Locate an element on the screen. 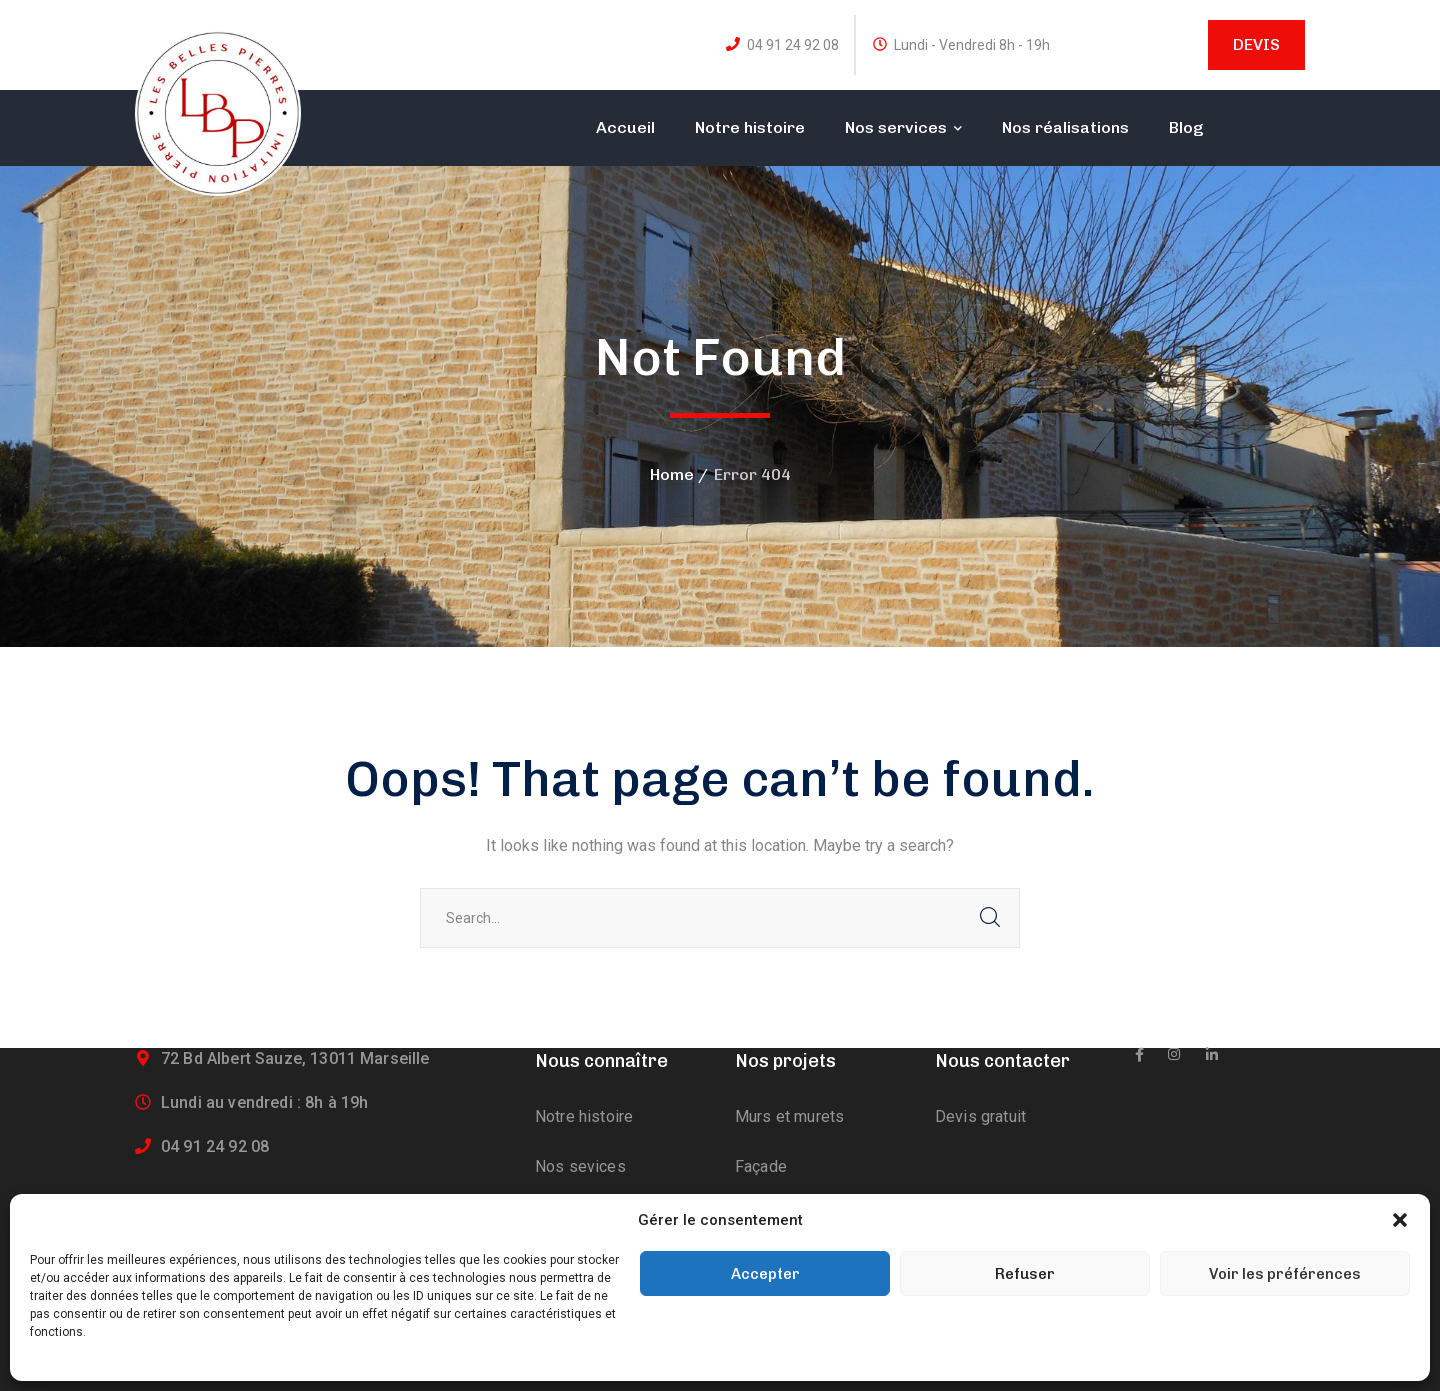 The width and height of the screenshot is (1440, 1391). SEARCH is located at coordinates (990, 918).